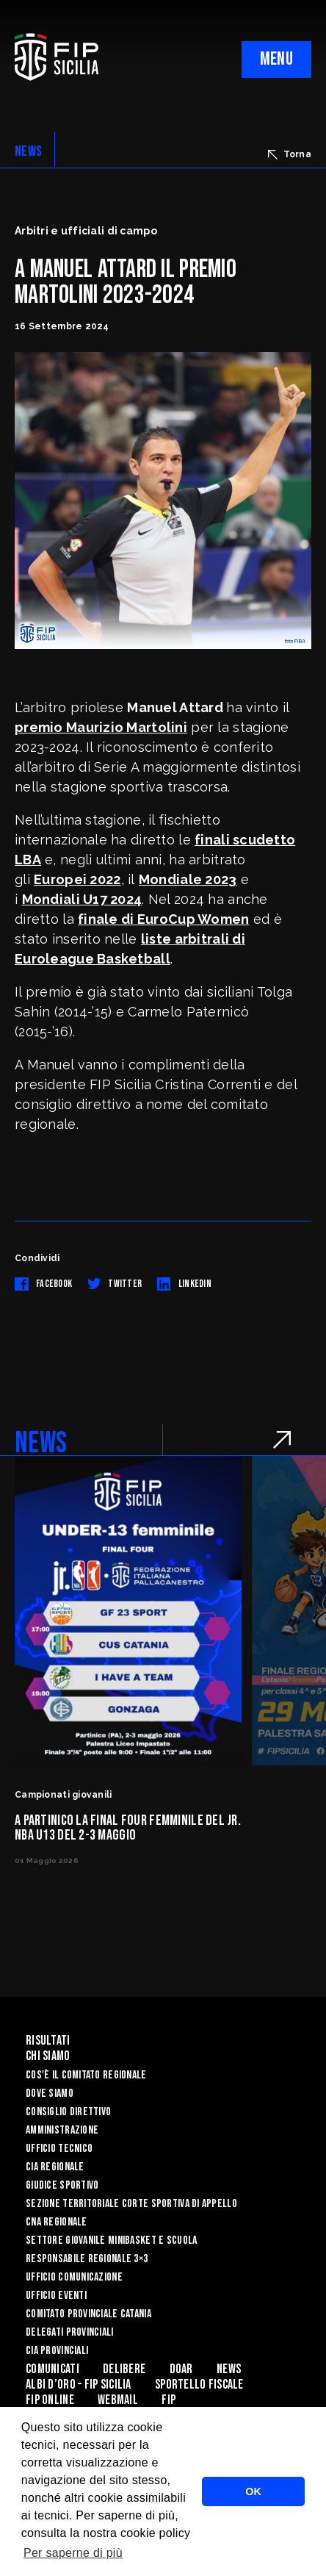 The height and width of the screenshot is (2576, 326). I want to click on Mondiali U17 2024, so click(82, 899).